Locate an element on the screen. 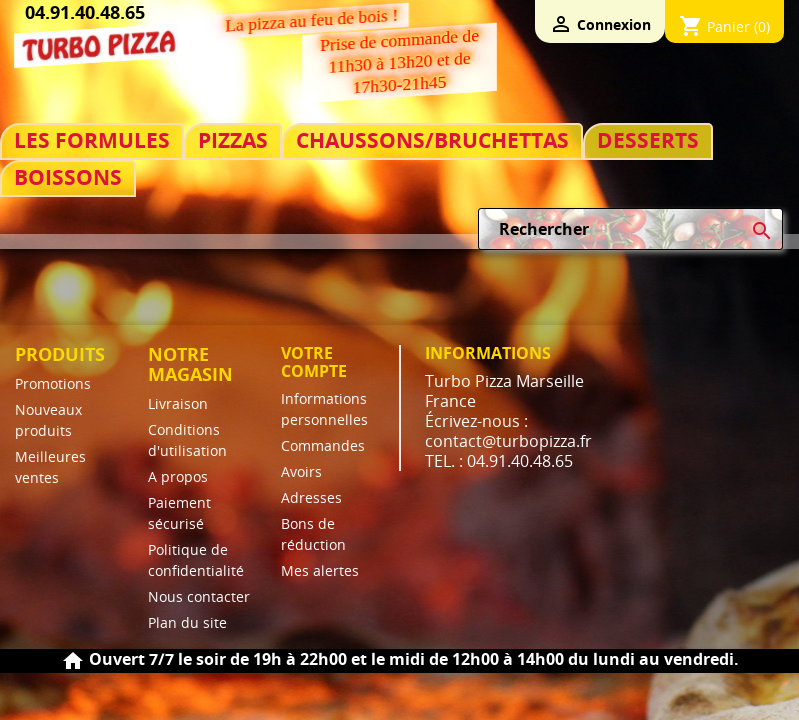 This screenshot has height=720, width=799. CHAUSSONS/BRUCHETTAS is located at coordinates (432, 140).